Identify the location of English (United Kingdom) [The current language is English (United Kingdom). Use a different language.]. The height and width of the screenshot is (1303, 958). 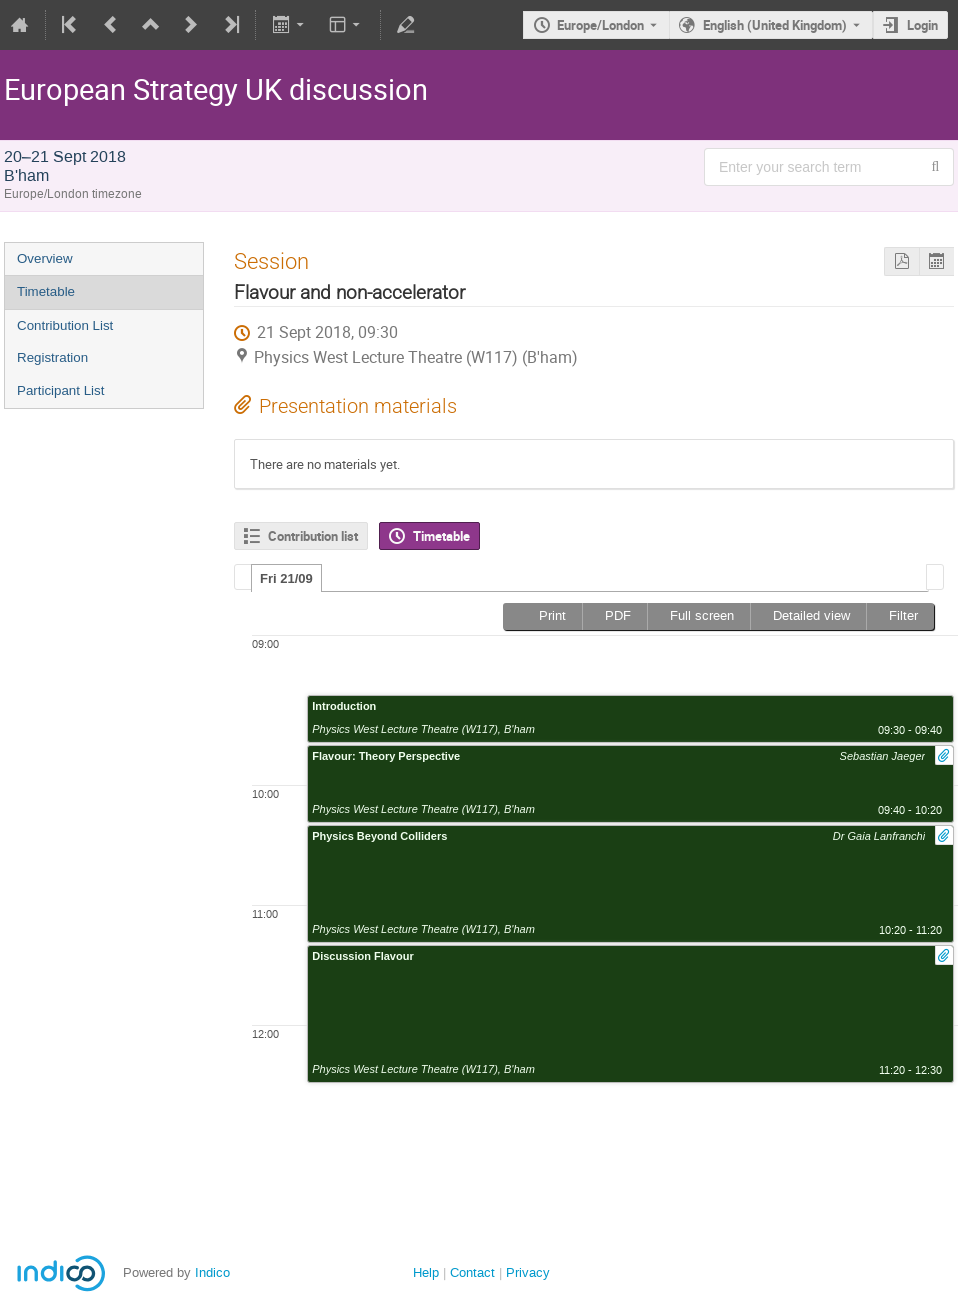
(775, 25).